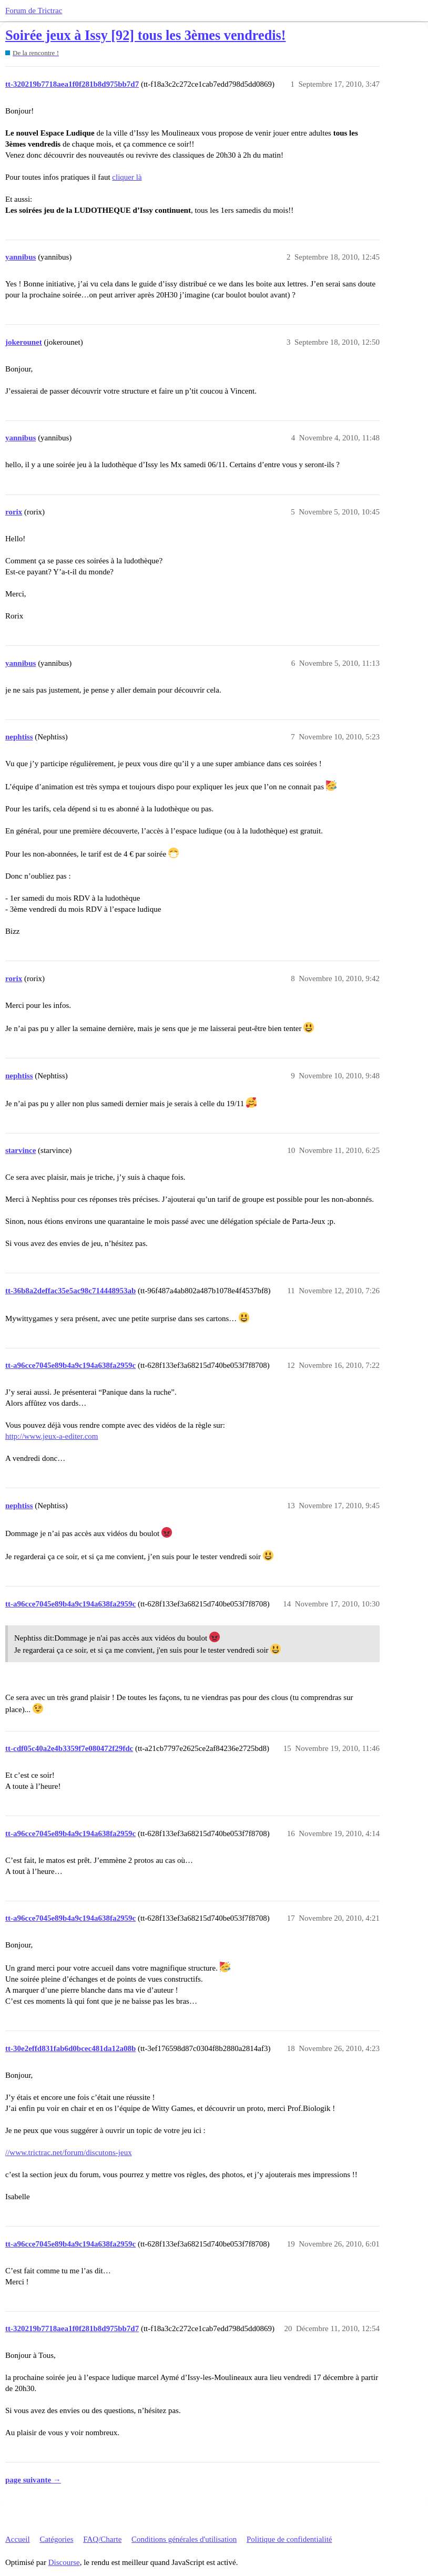 The image size is (428, 2576). Describe the element at coordinates (51, 1436) in the screenshot. I see `http://www.jeux-a-editer.com` at that location.